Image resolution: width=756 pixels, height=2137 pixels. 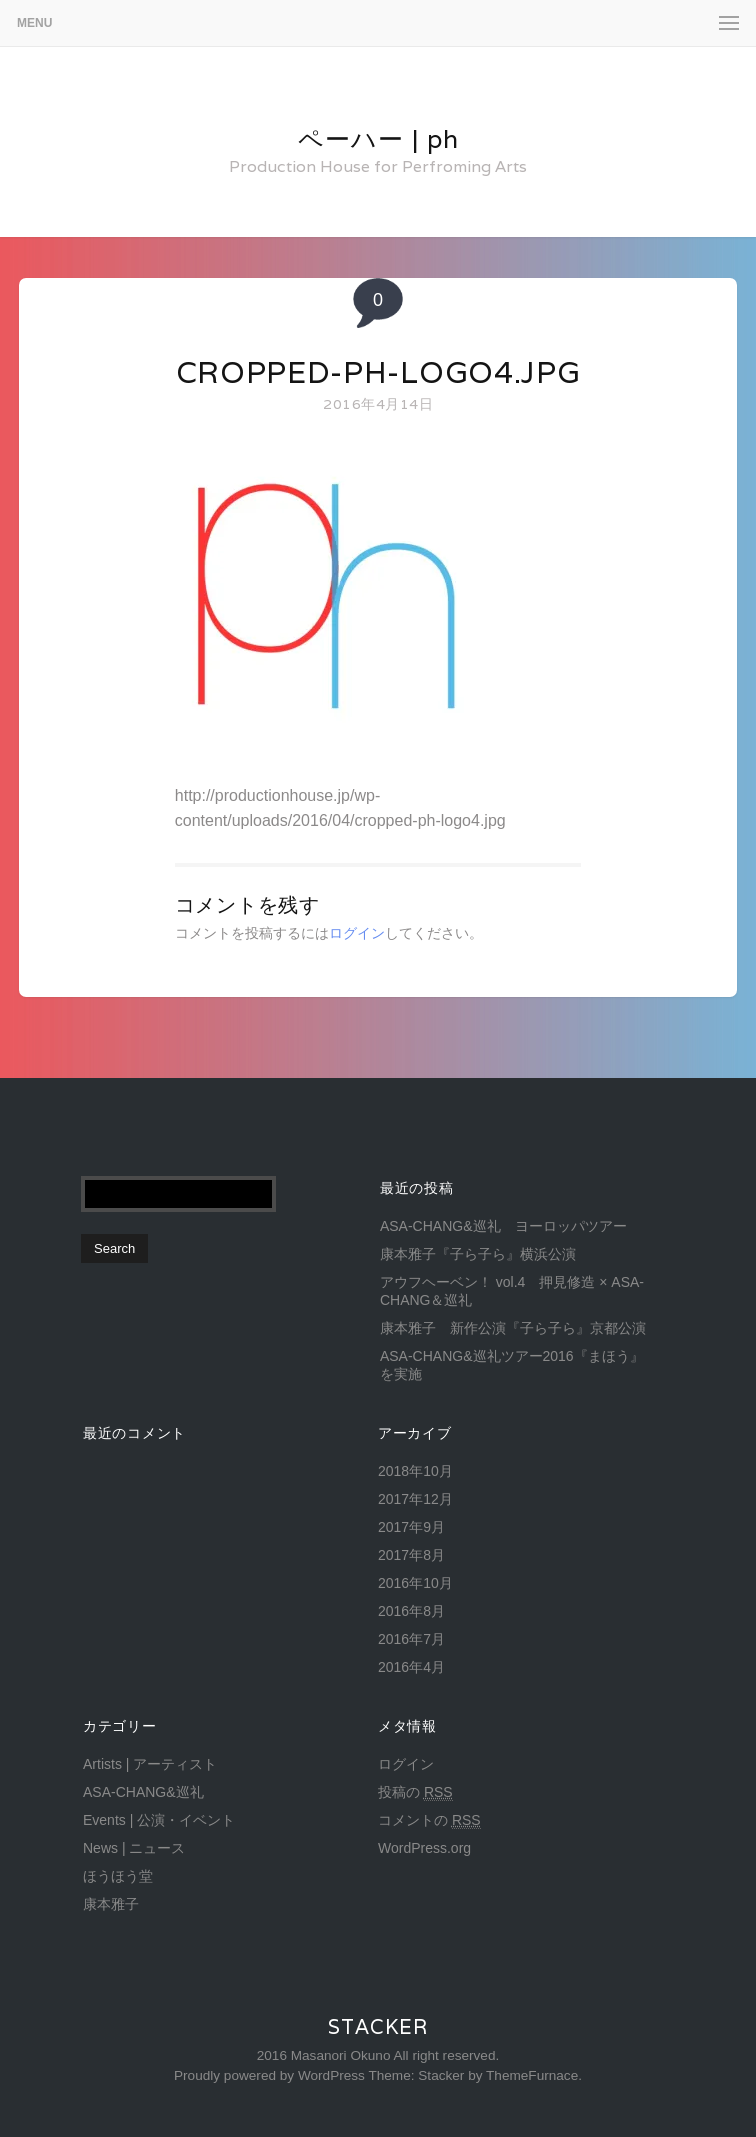 I want to click on コメントの, so click(x=429, y=1820).